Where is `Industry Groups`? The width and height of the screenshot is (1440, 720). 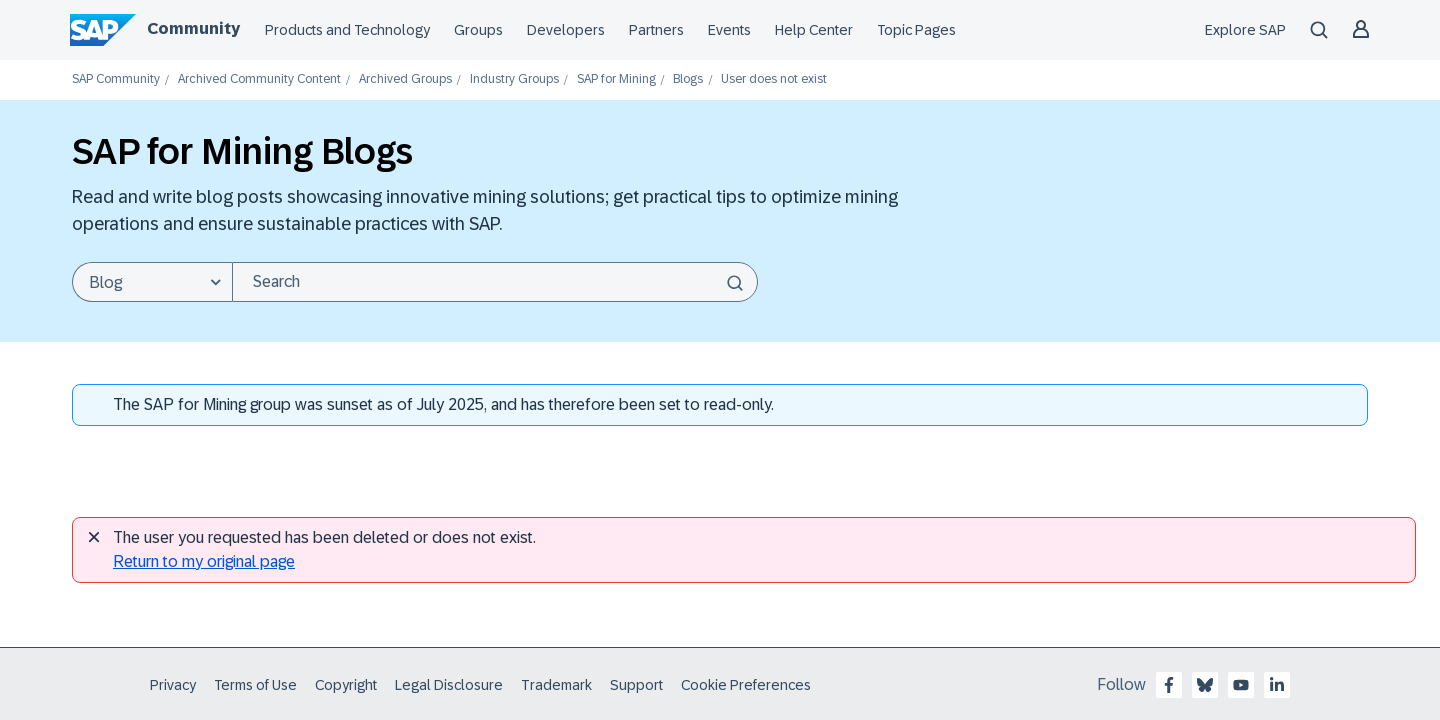
Industry Groups is located at coordinates (514, 79).